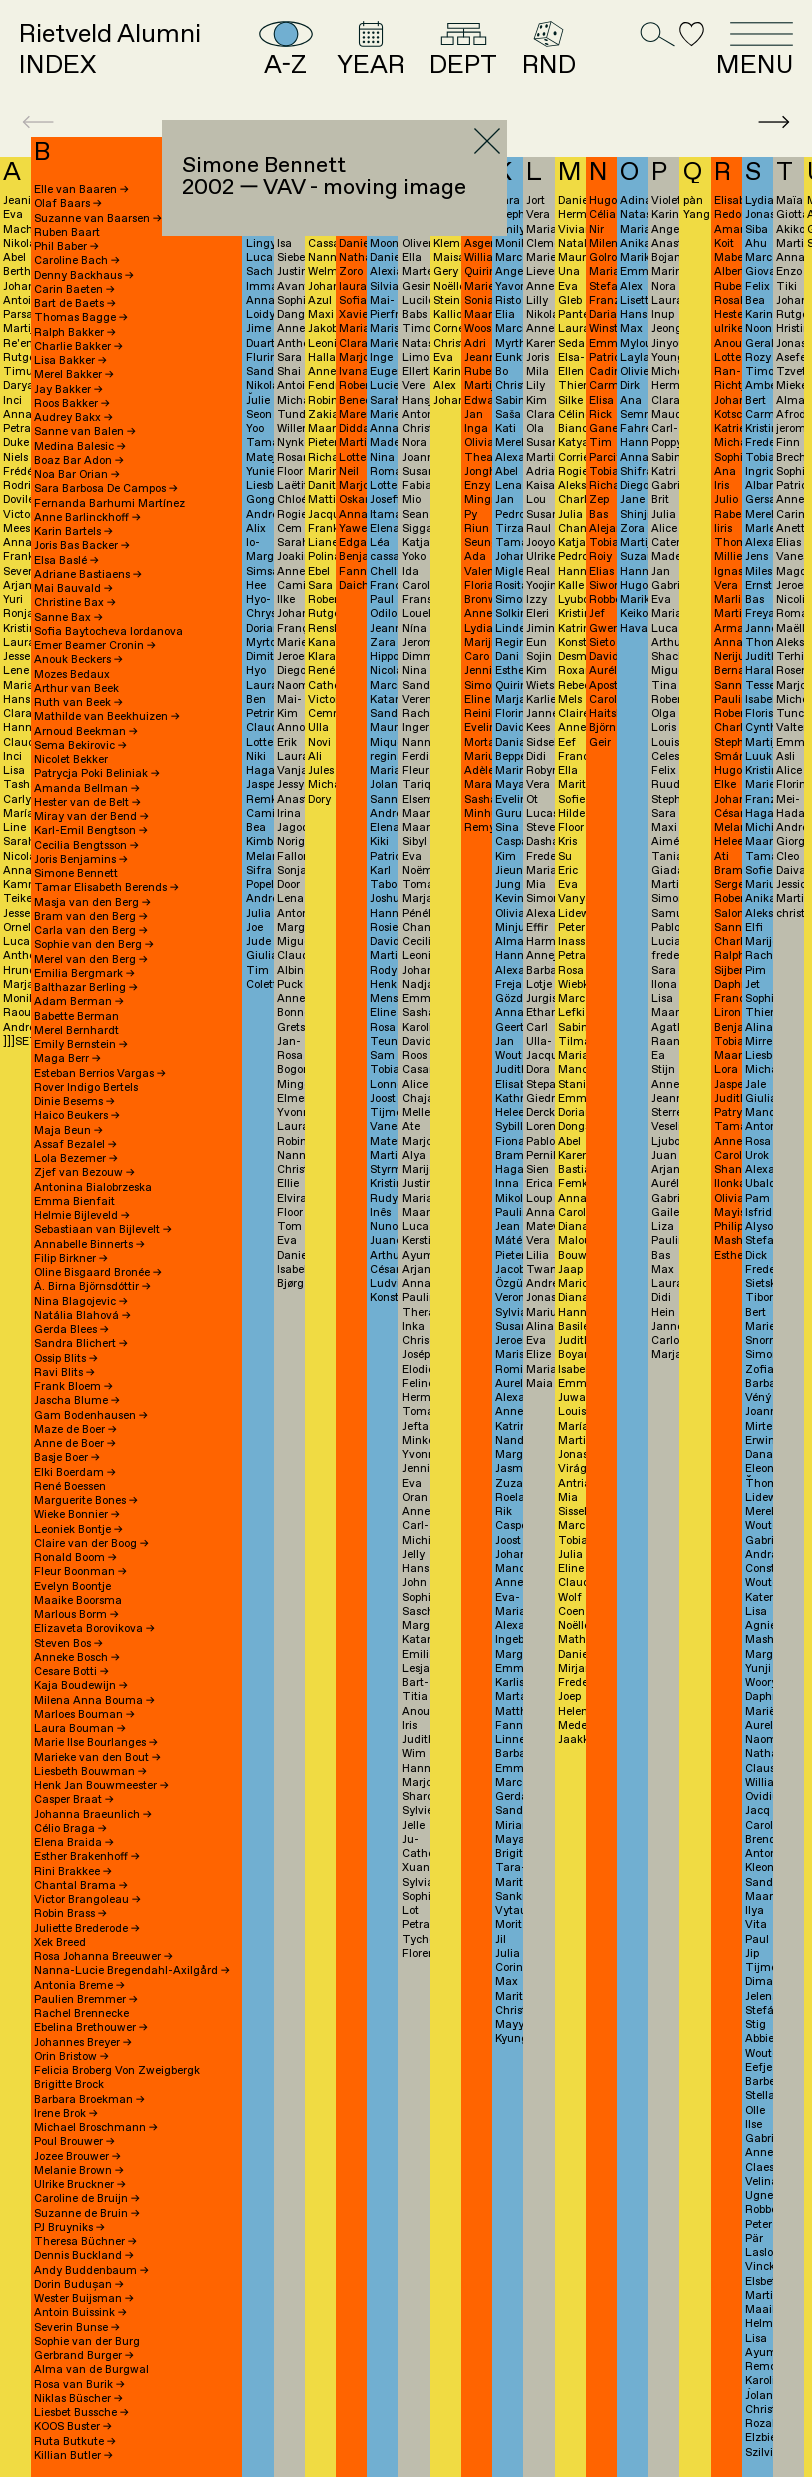  What do you see at coordinates (74, 1800) in the screenshot?
I see `Casper Braat` at bounding box center [74, 1800].